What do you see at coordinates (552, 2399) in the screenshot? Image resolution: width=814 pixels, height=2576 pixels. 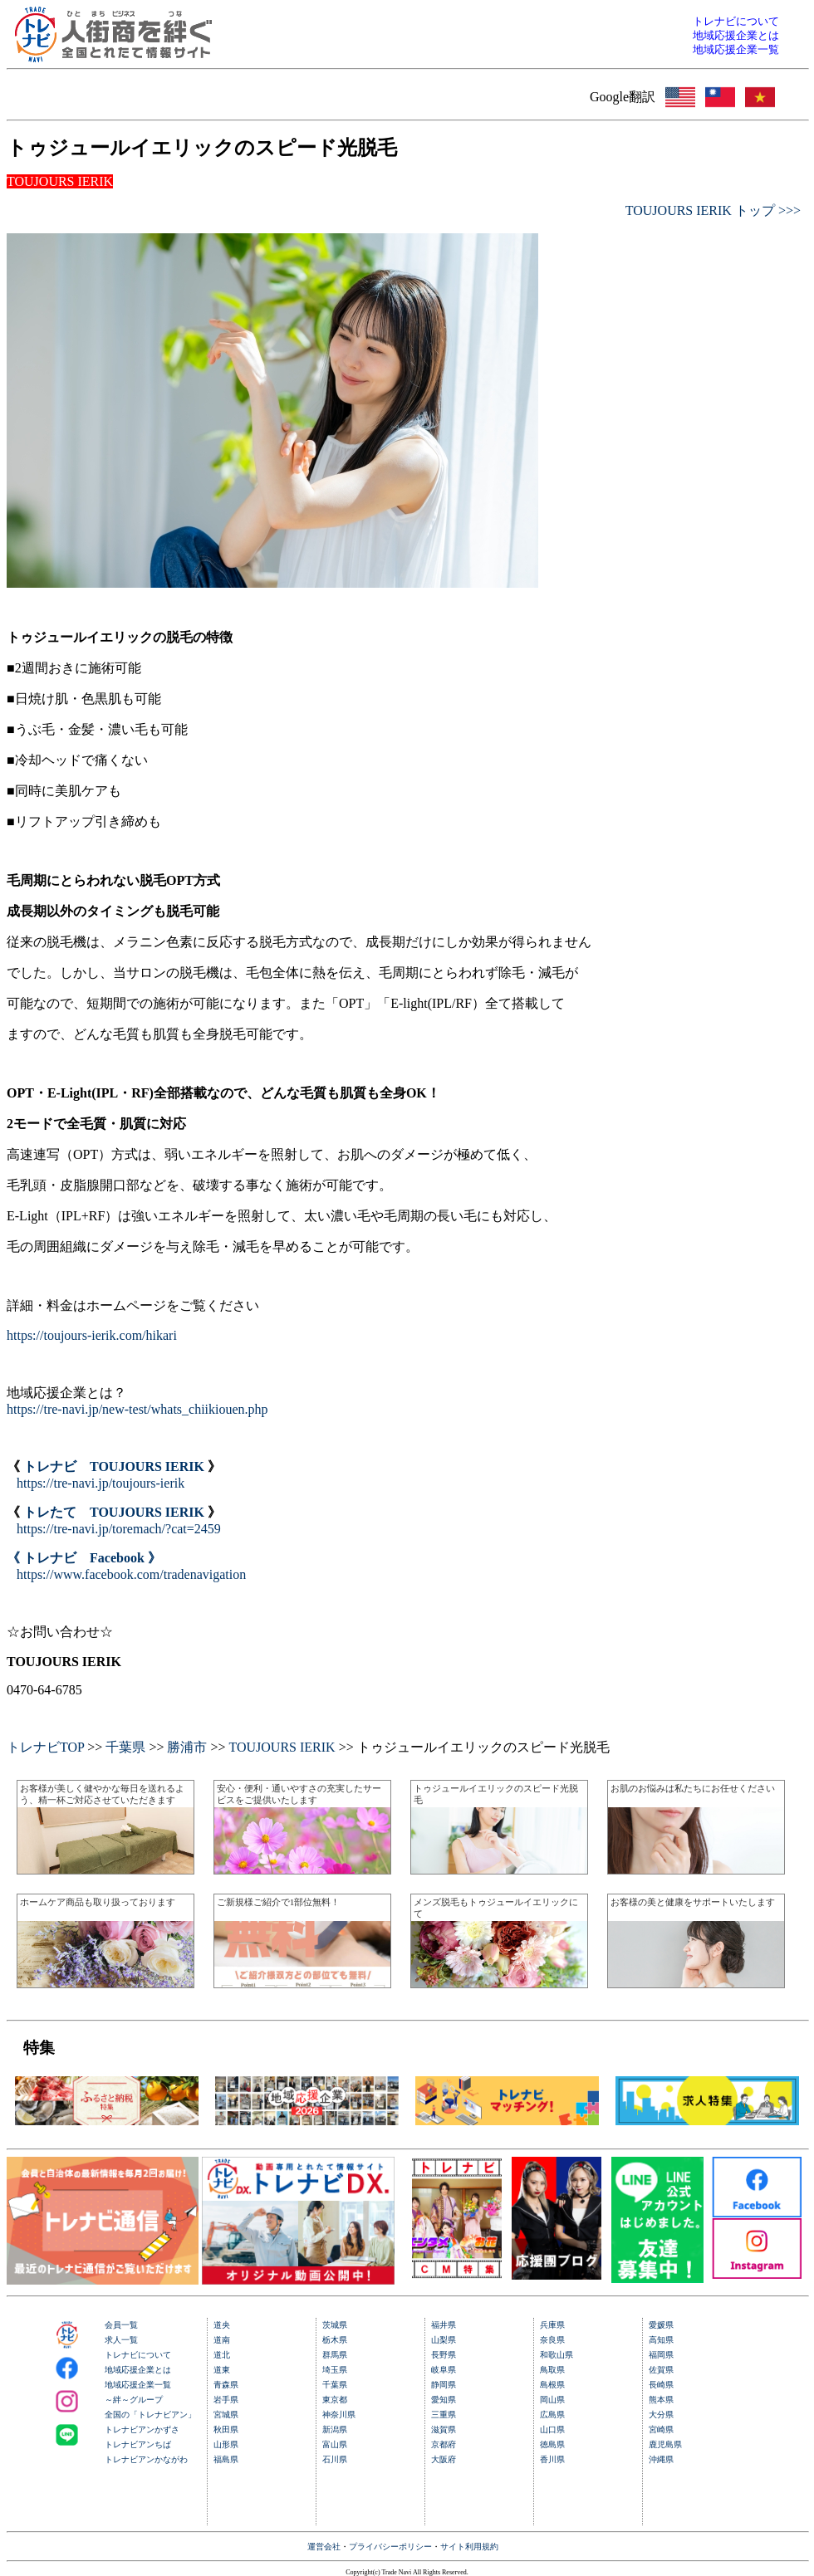 I see `岡山県` at bounding box center [552, 2399].